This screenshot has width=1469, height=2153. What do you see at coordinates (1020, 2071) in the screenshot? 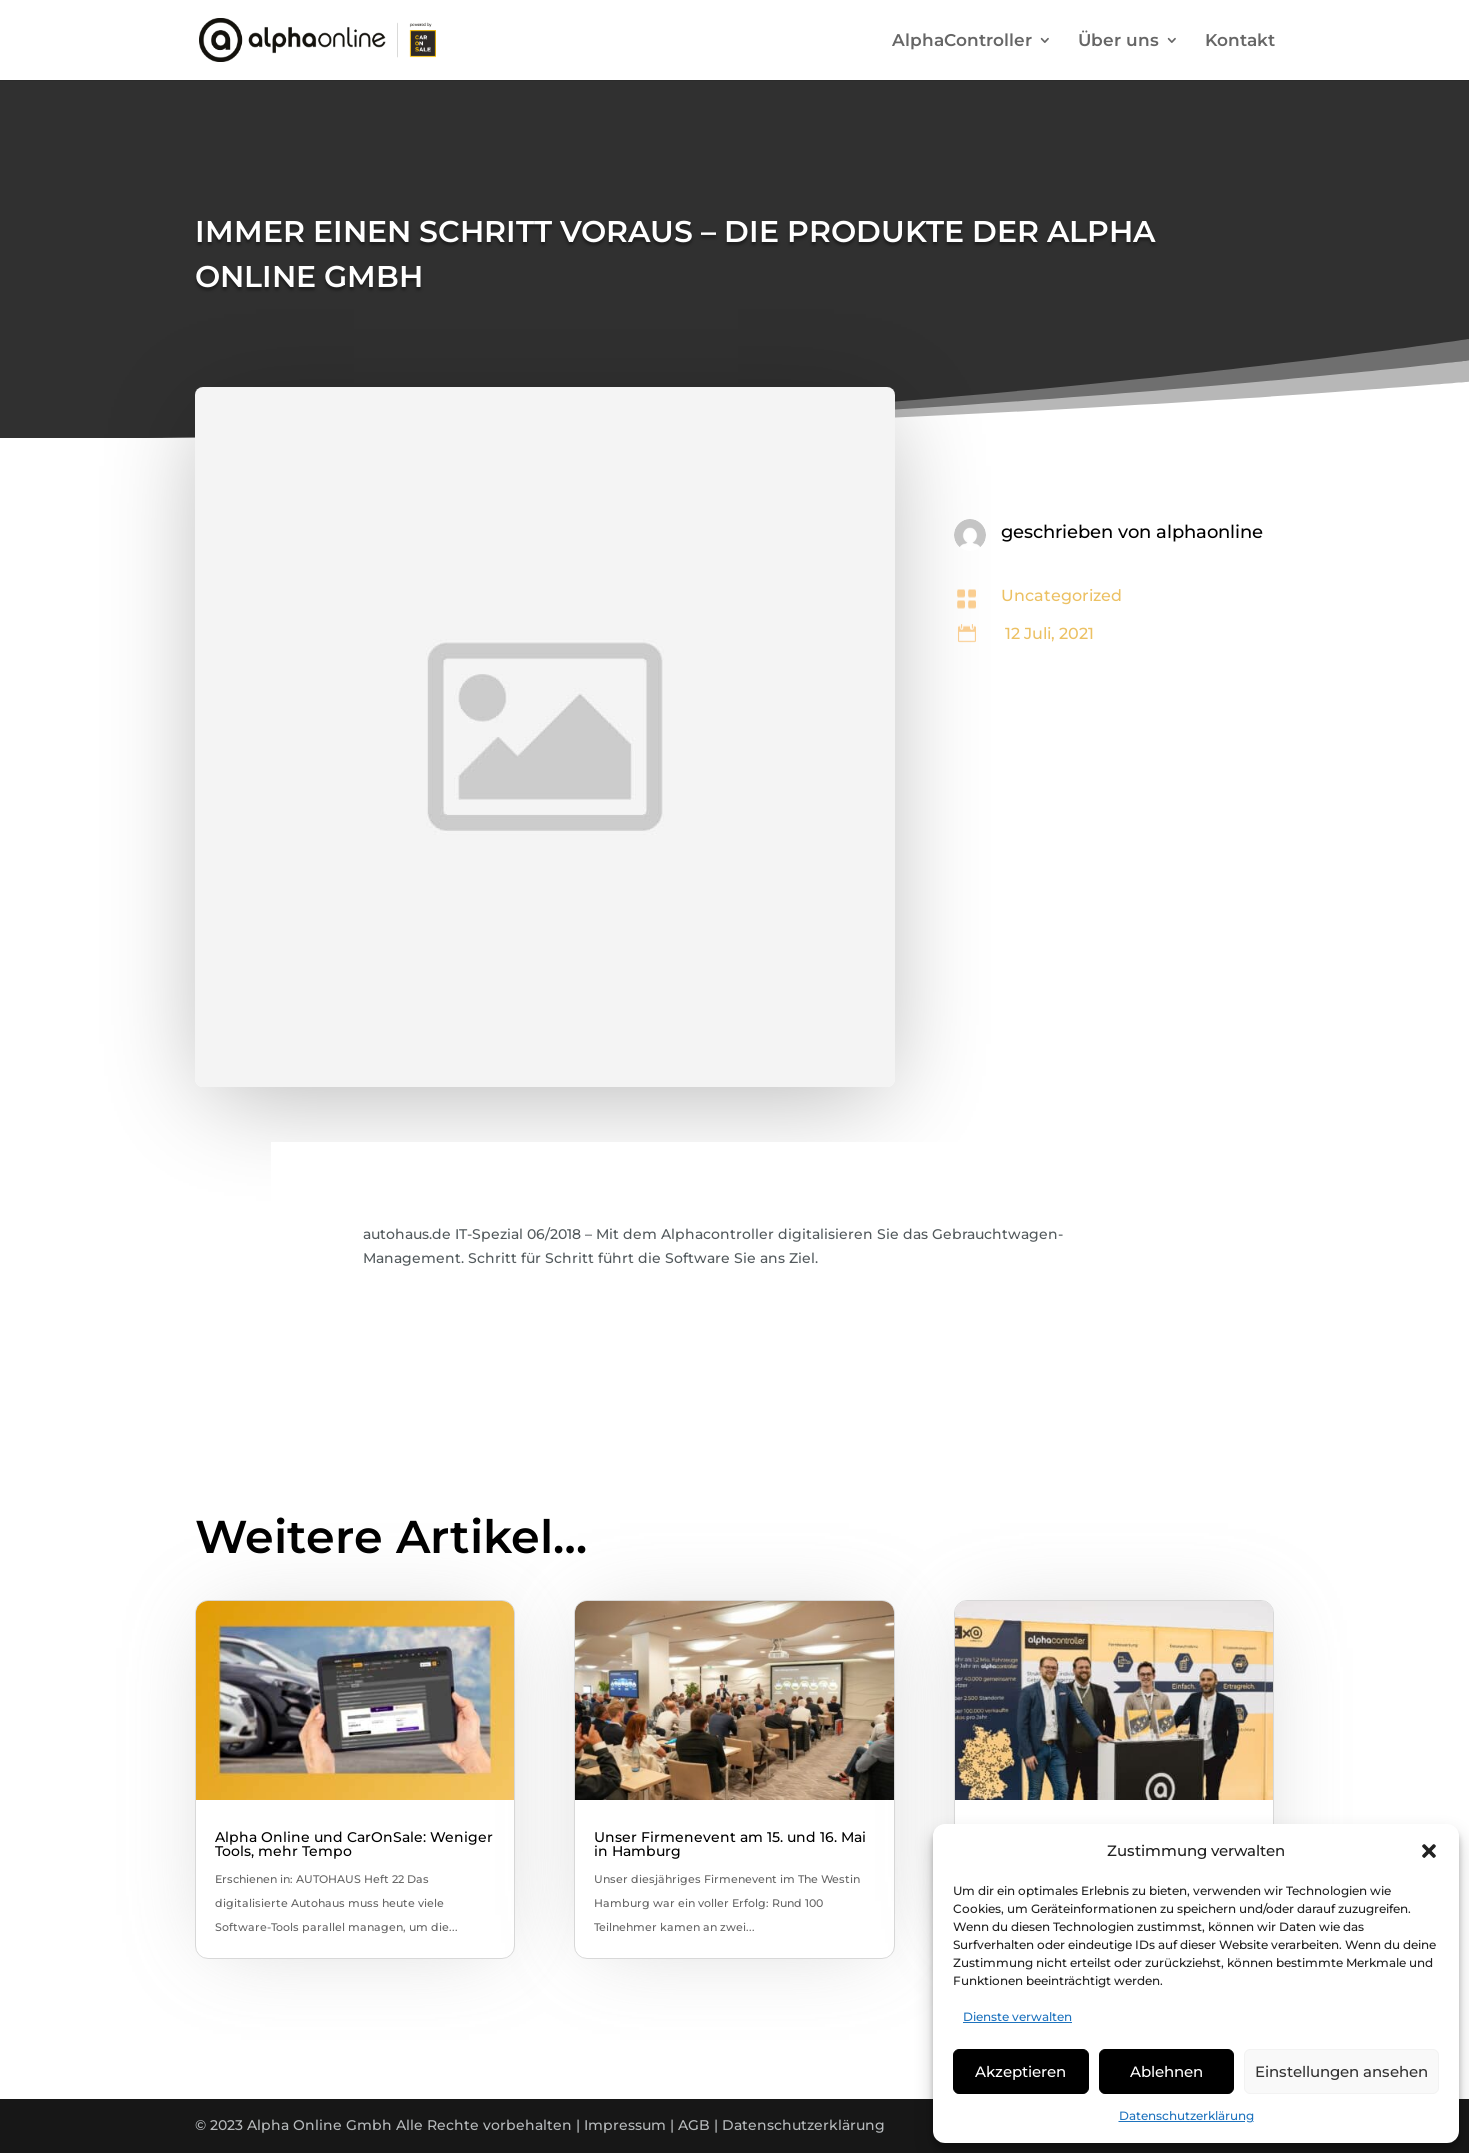
I see `Akzeptieren` at bounding box center [1020, 2071].